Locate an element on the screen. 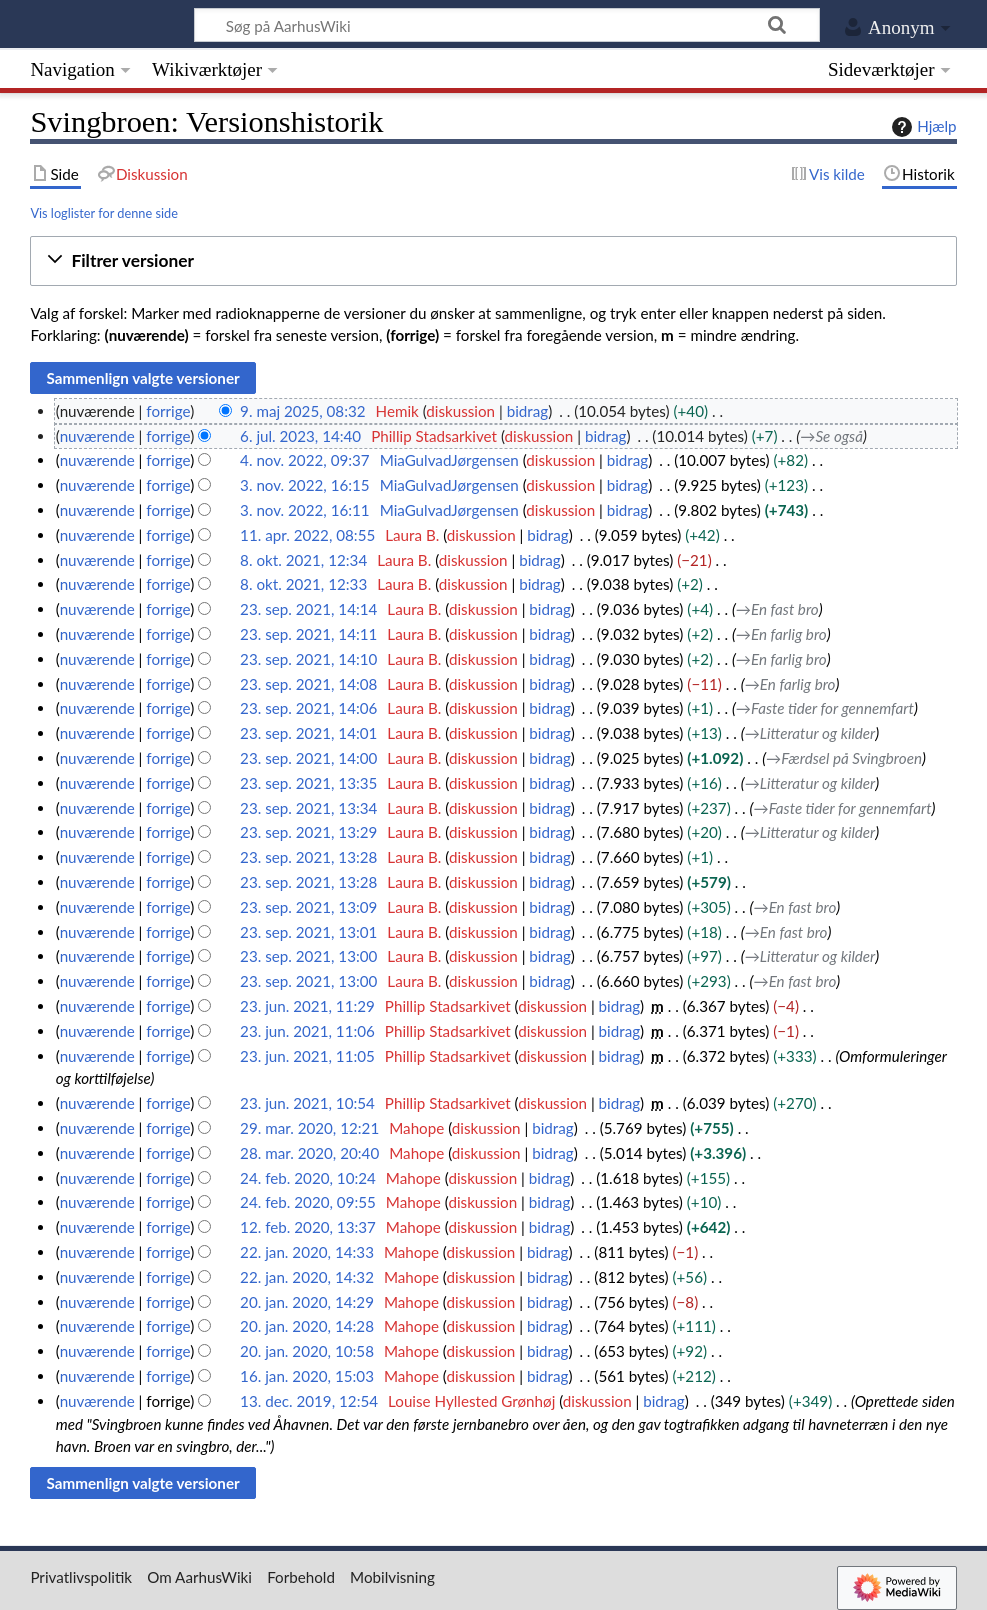 The width and height of the screenshot is (987, 1610). 23. sep. 2021, 13:09 is located at coordinates (308, 907).